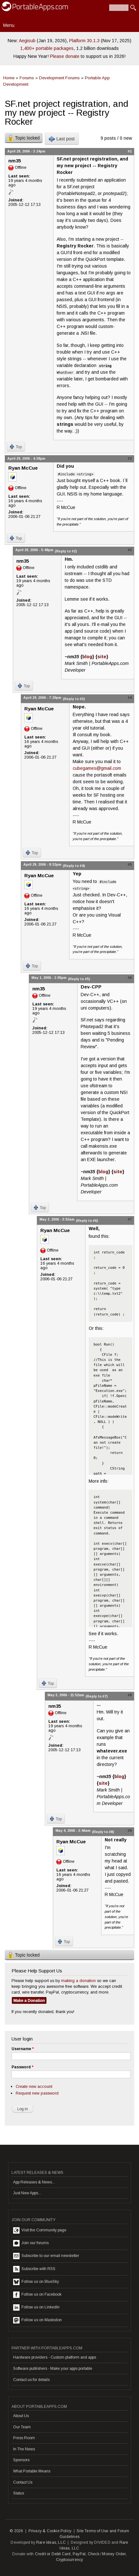 This screenshot has width=139, height=2576. Describe the element at coordinates (52, 2368) in the screenshot. I see `Software publishers - Make your apps portable` at that location.